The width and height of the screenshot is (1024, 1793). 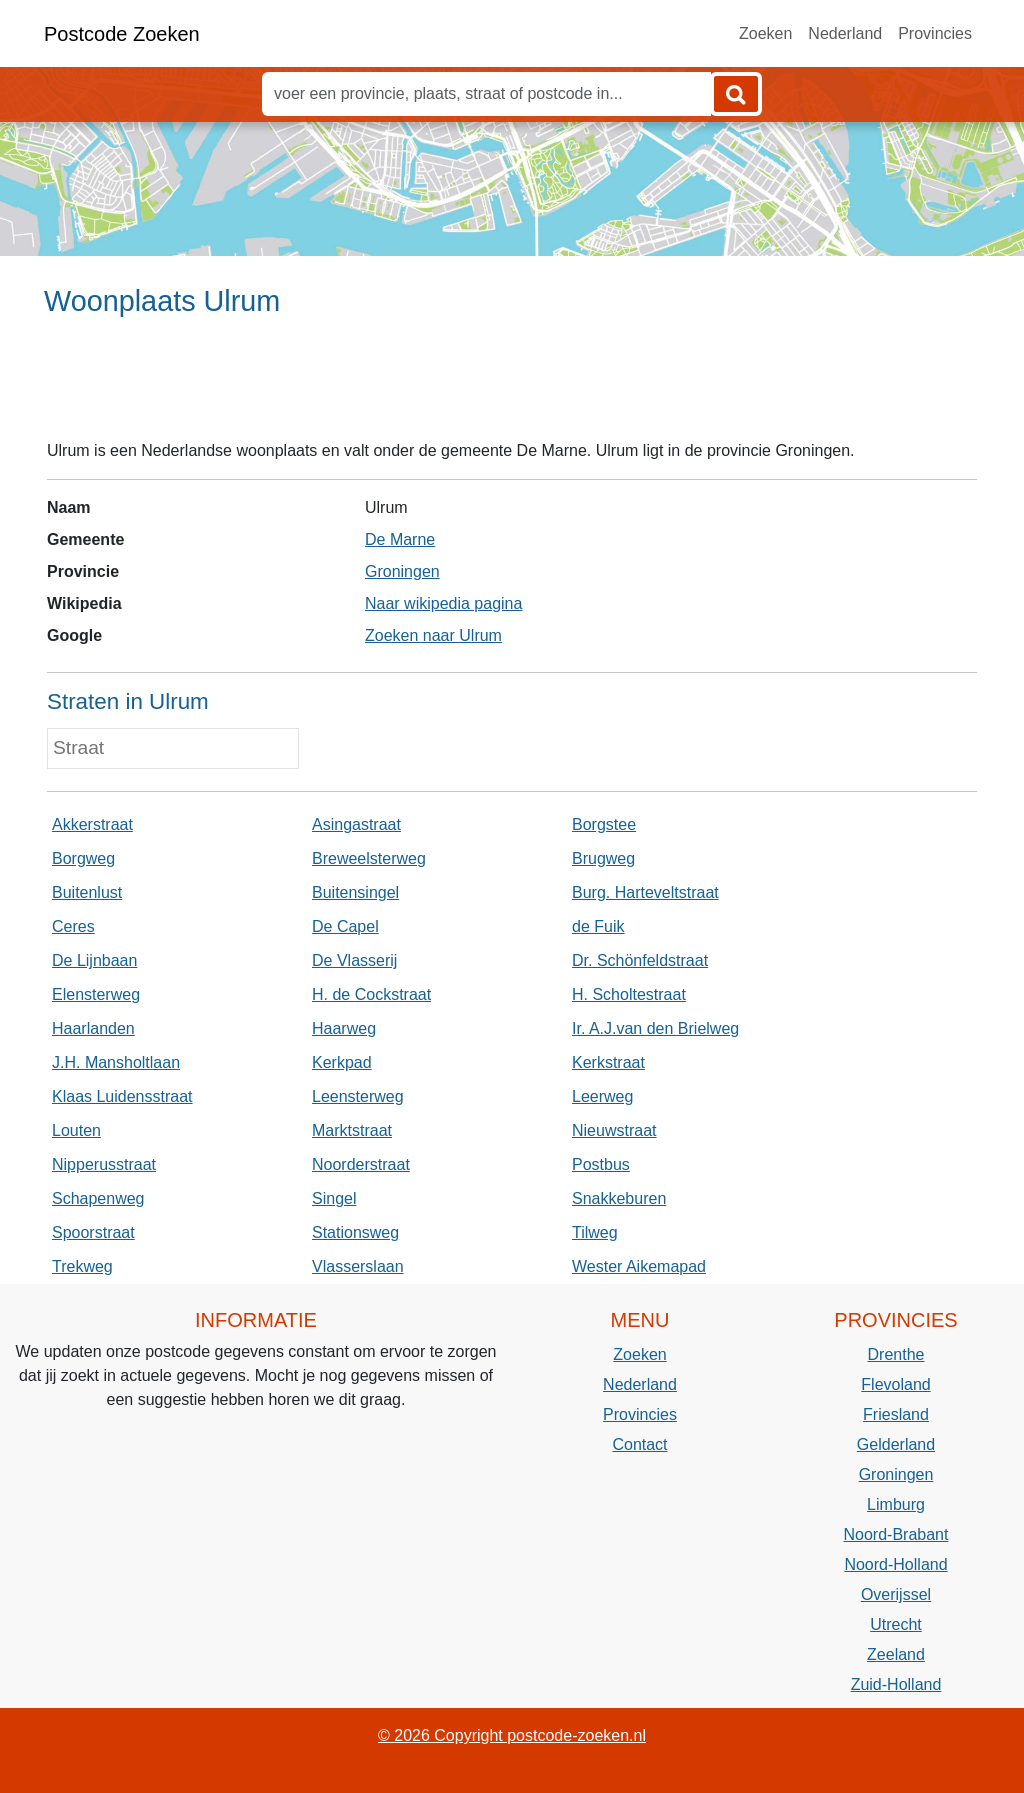 What do you see at coordinates (765, 33) in the screenshot?
I see `Zoeken` at bounding box center [765, 33].